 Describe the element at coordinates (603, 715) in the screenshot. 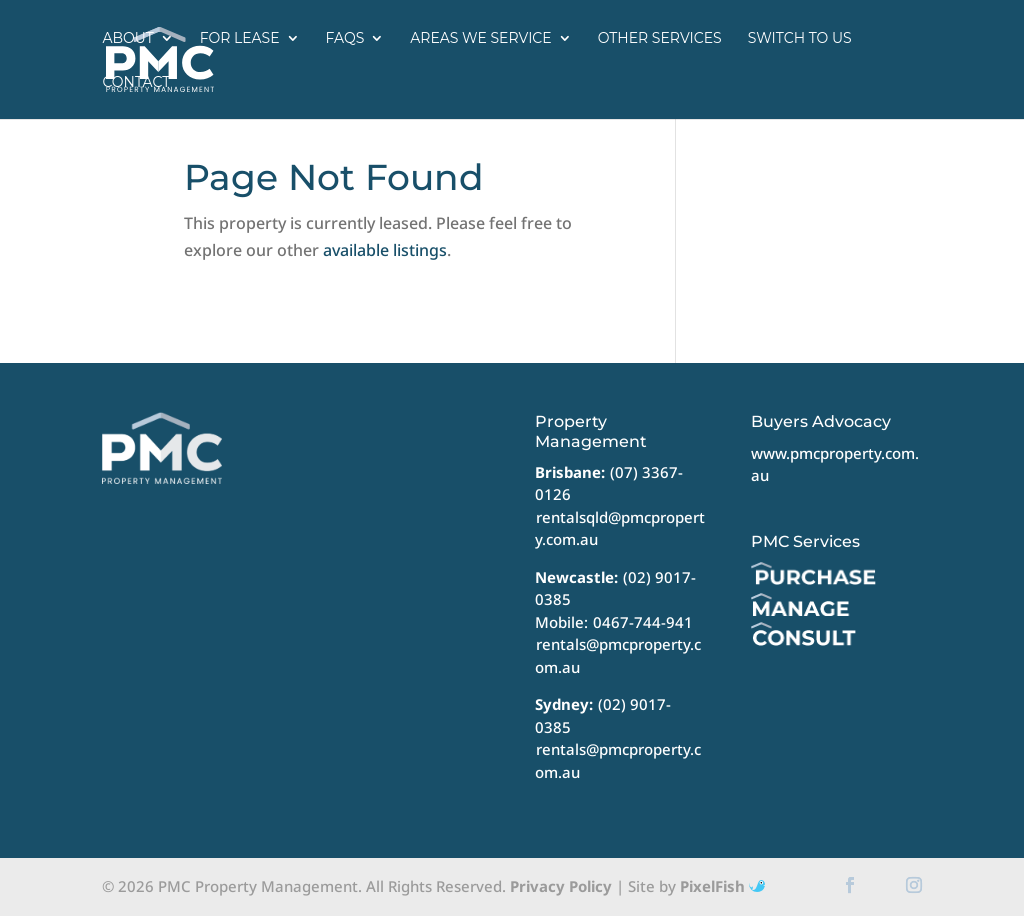

I see `(02) 9017-0385` at that location.